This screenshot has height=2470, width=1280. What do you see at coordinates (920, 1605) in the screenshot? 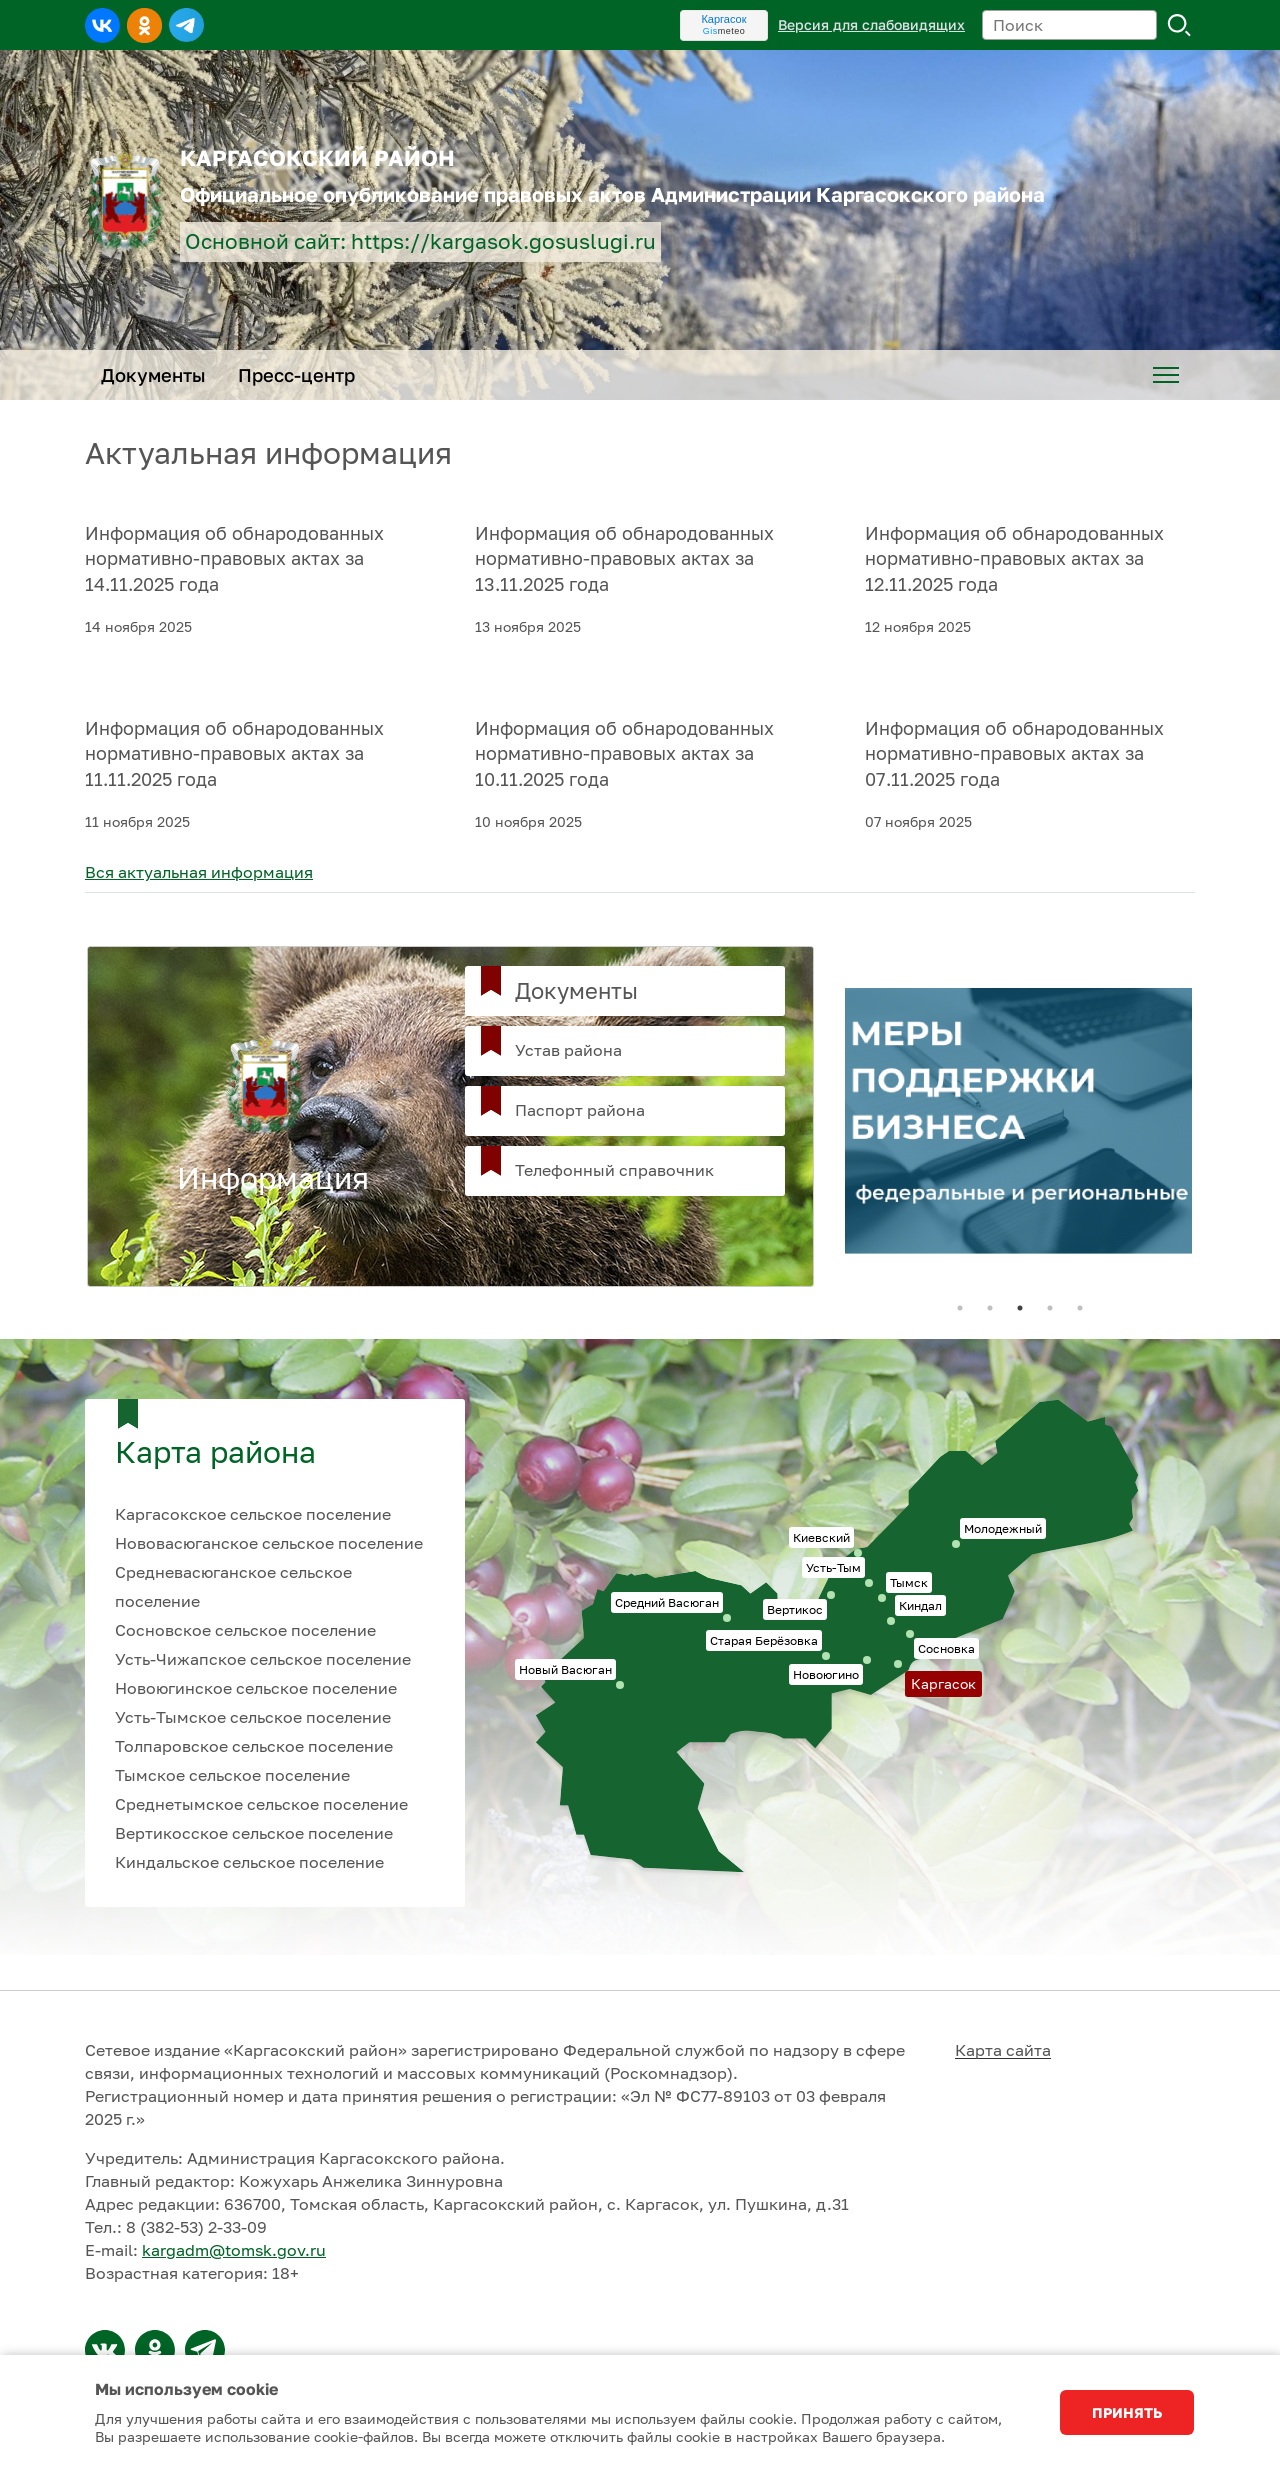
I see `Киндал` at bounding box center [920, 1605].